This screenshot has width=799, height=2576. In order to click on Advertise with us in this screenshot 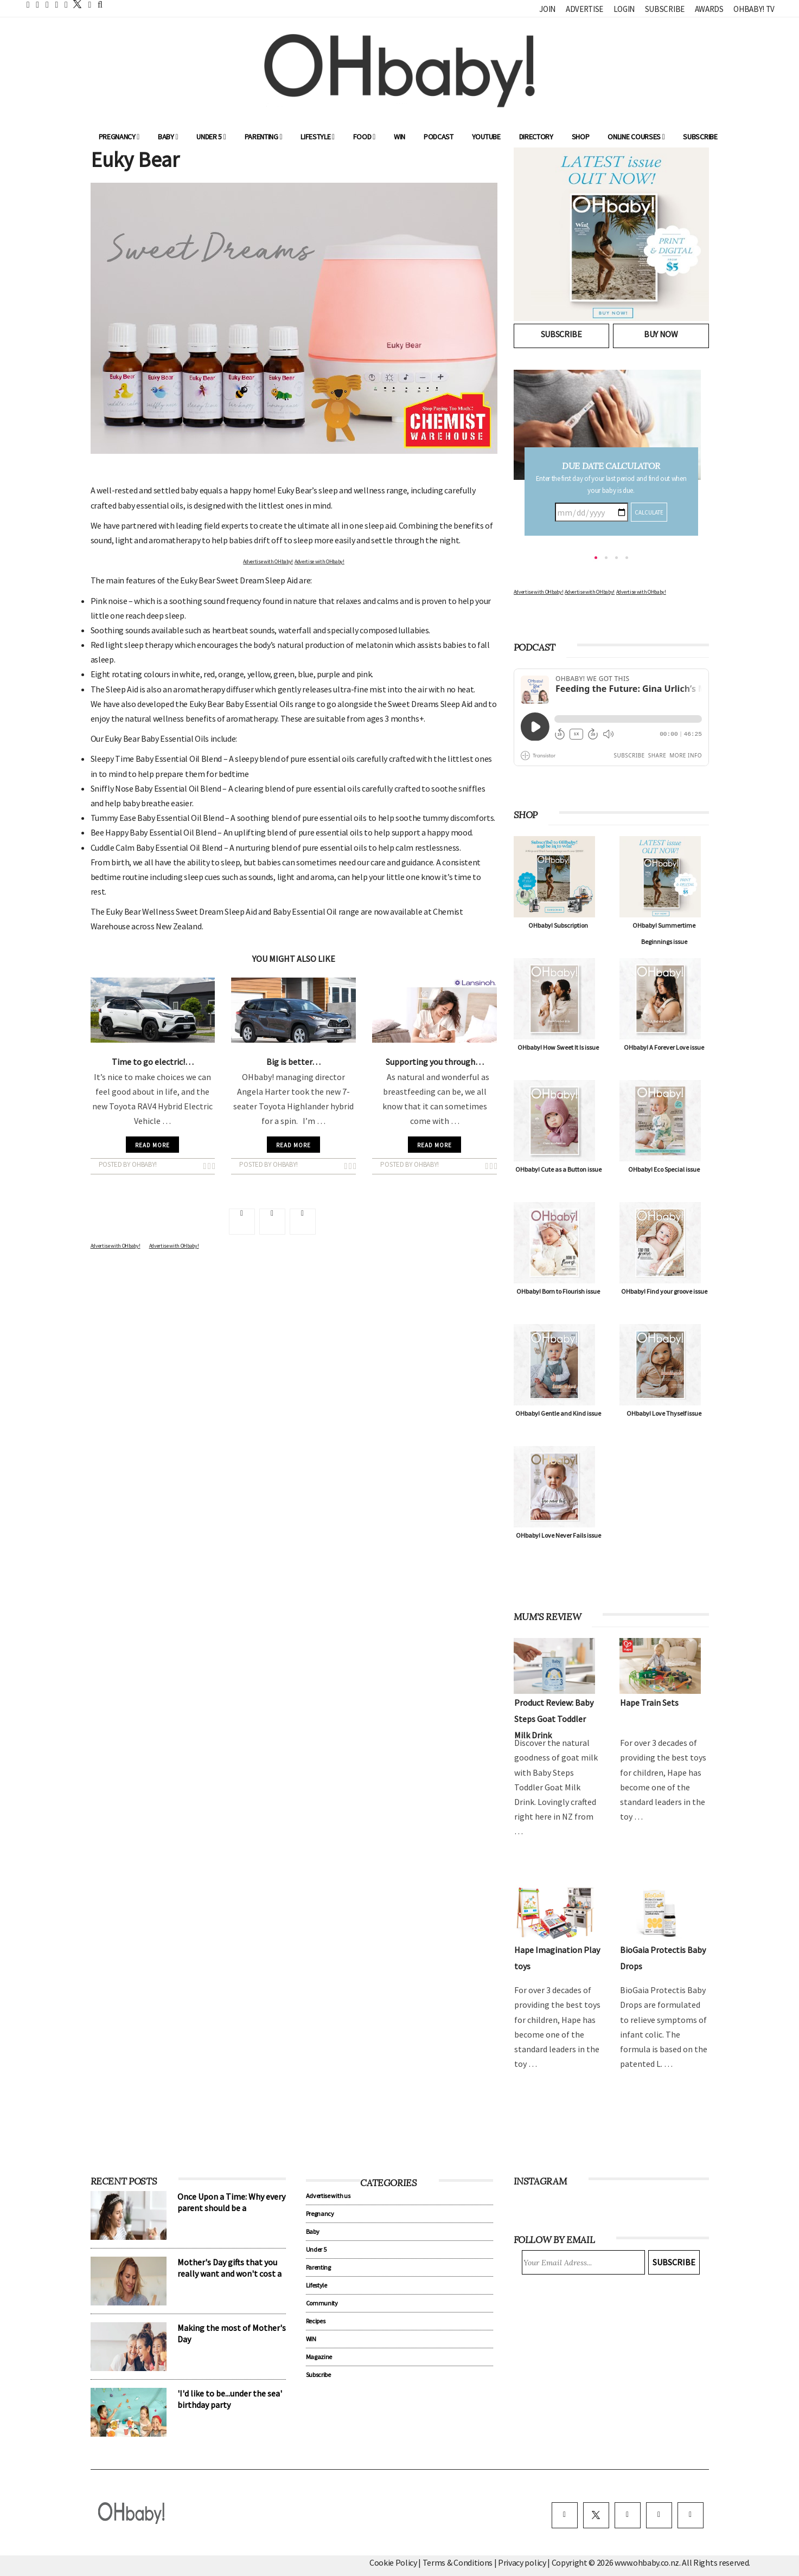, I will do `click(328, 2196)`.